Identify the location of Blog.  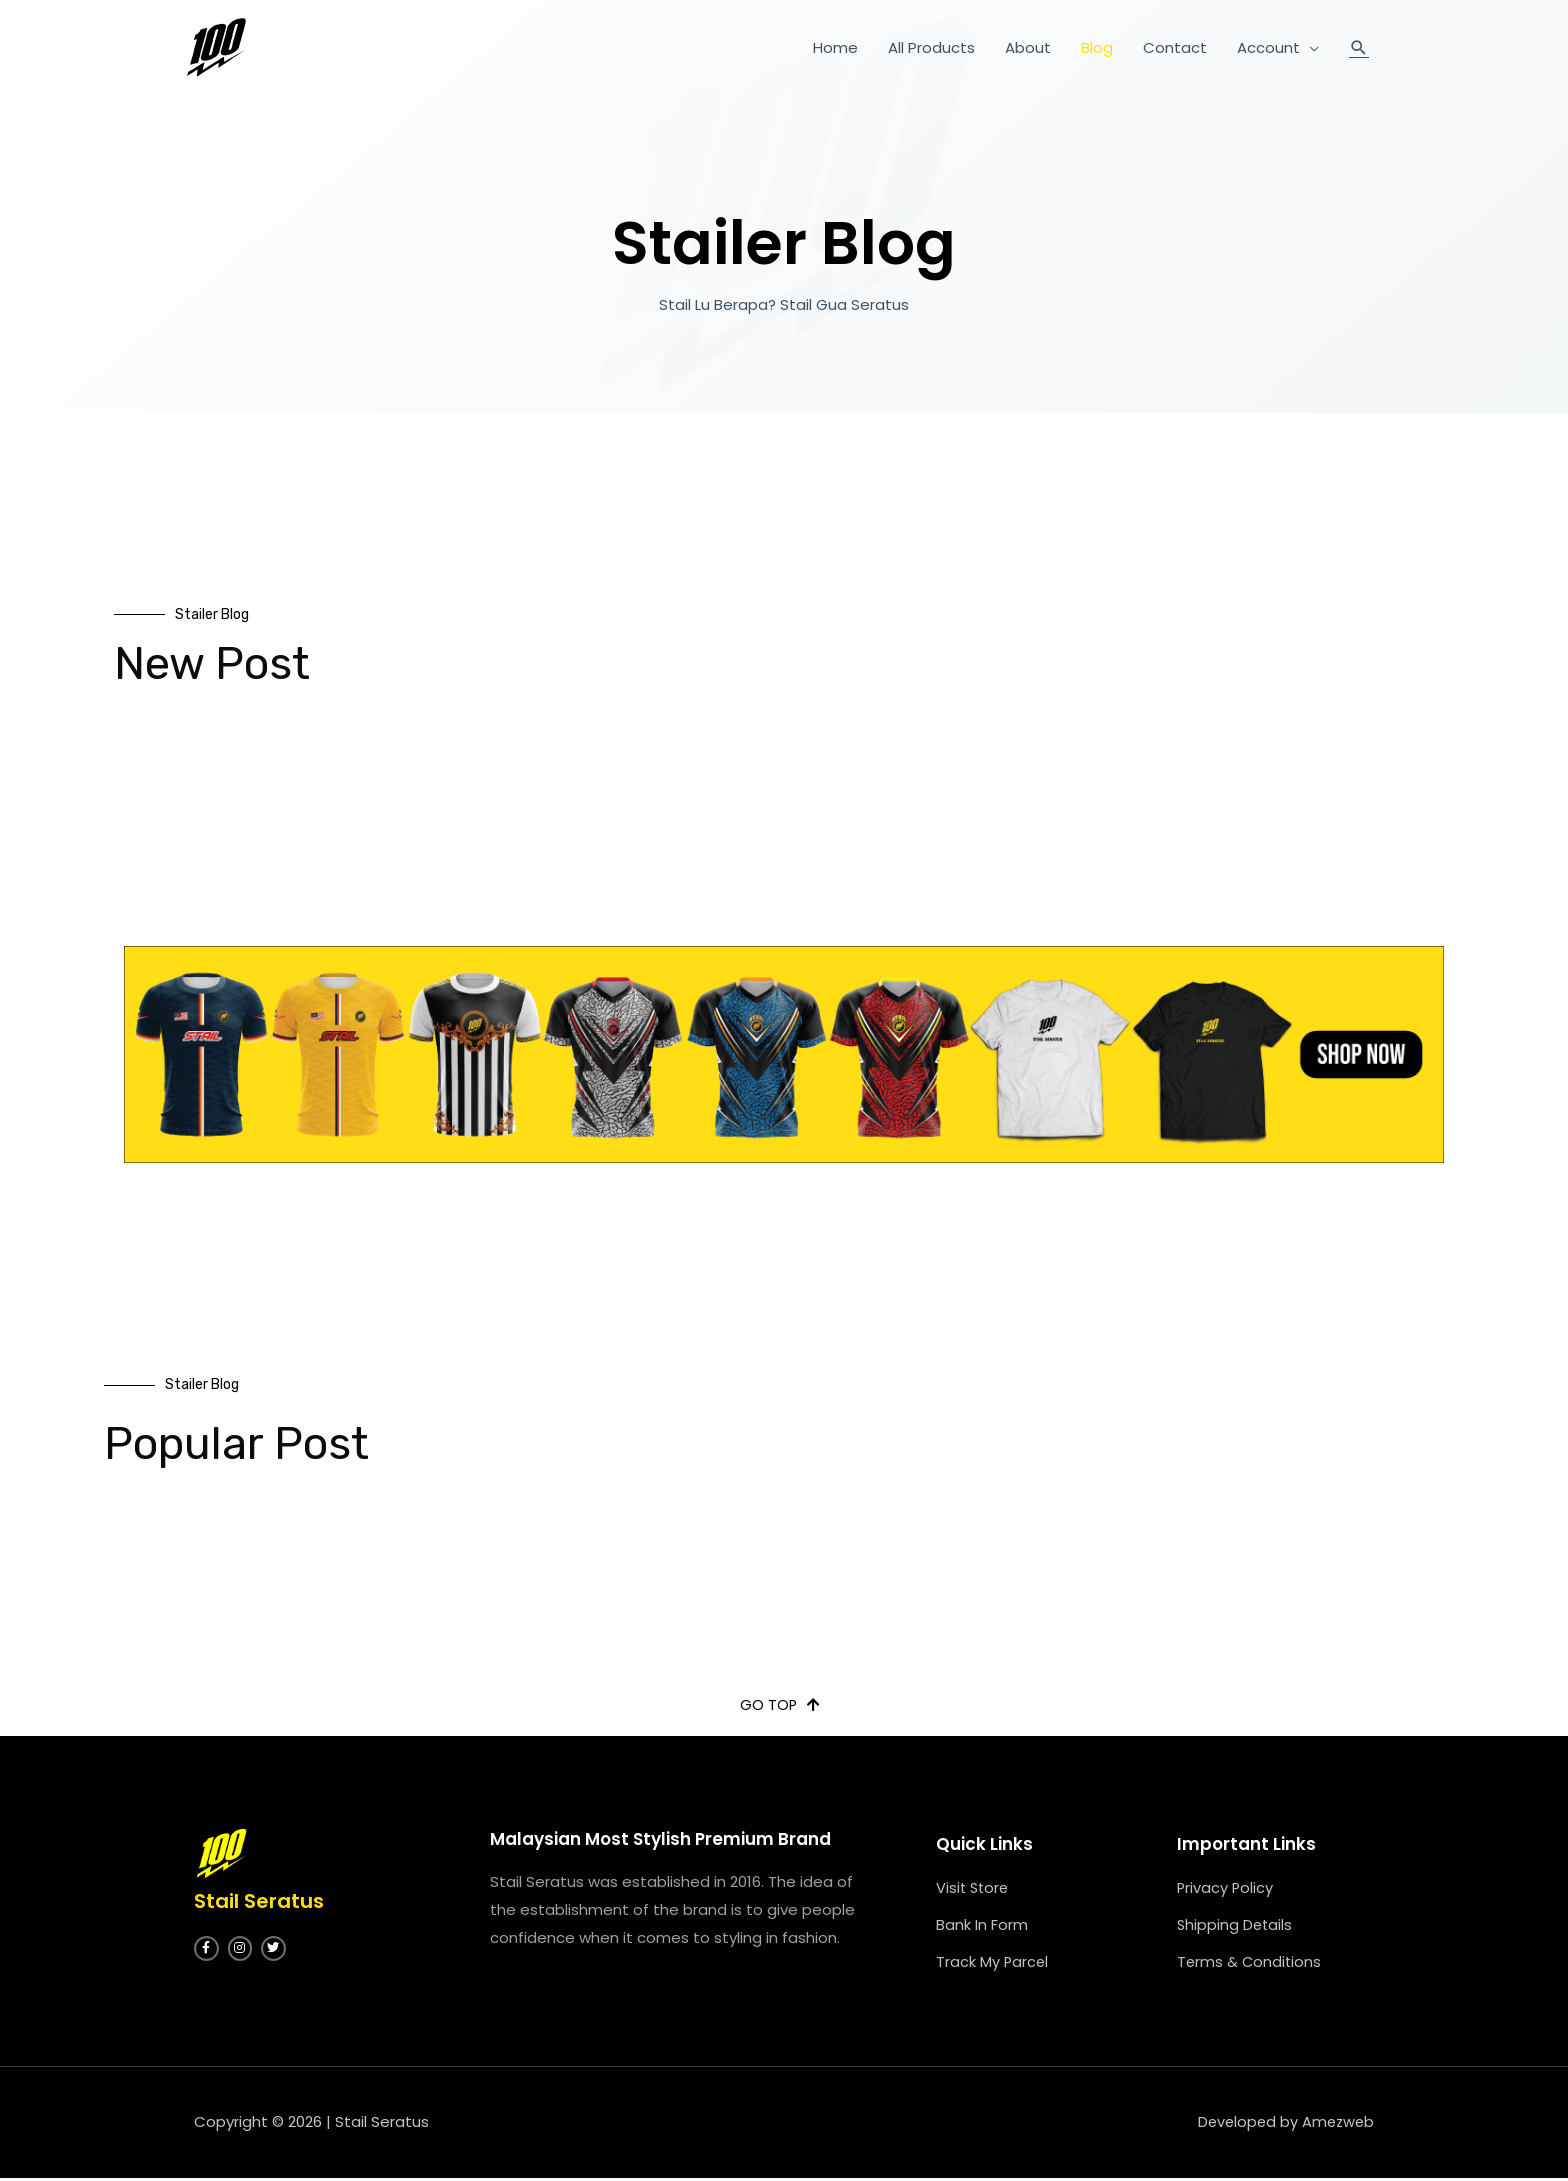
(1097, 47).